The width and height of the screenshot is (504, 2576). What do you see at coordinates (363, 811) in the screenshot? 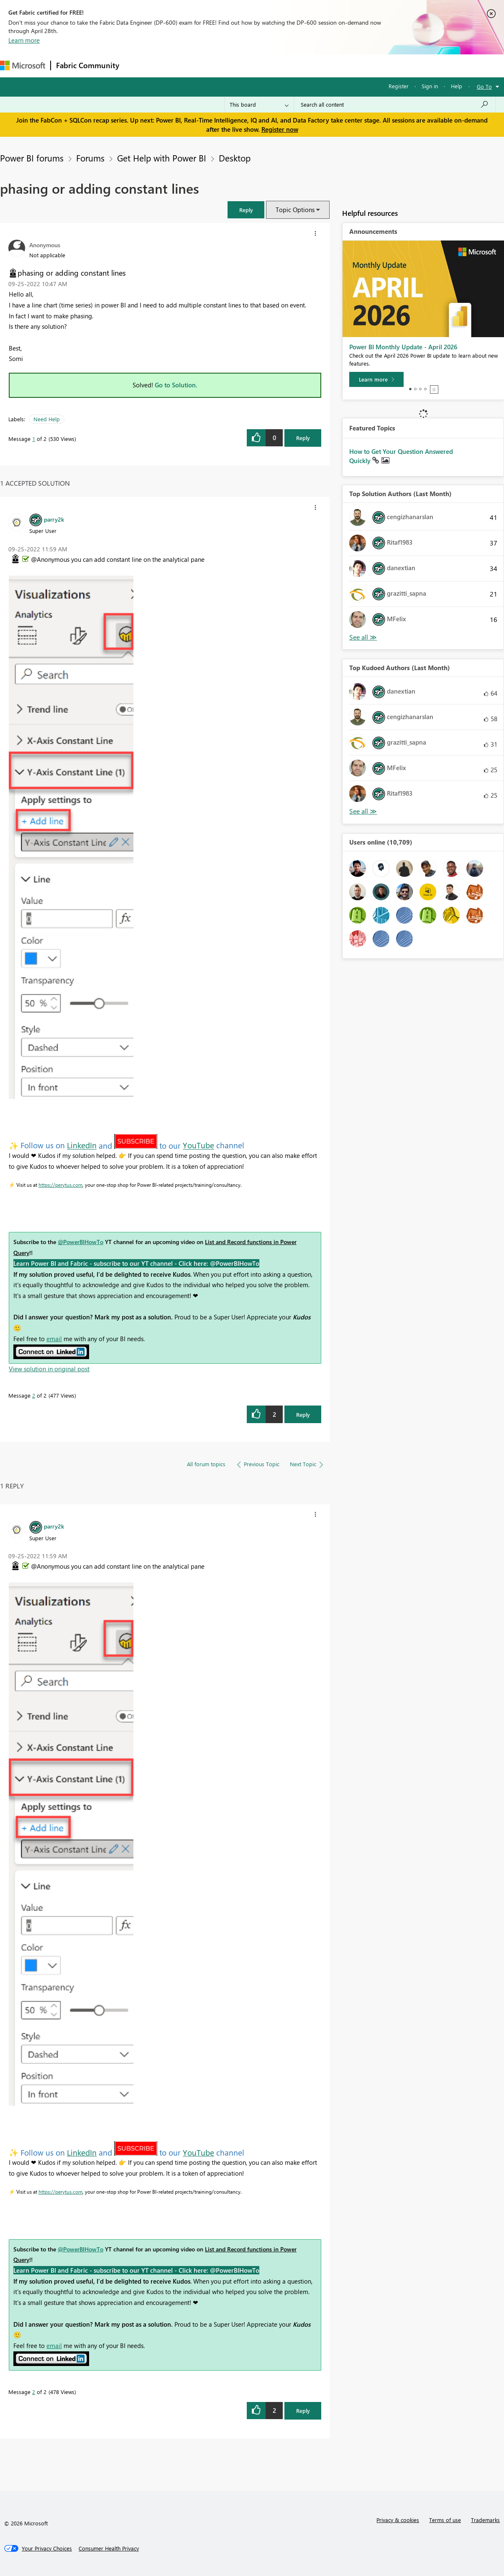
I see `View All [See All Top Kudoed Authors for Last Month]` at bounding box center [363, 811].